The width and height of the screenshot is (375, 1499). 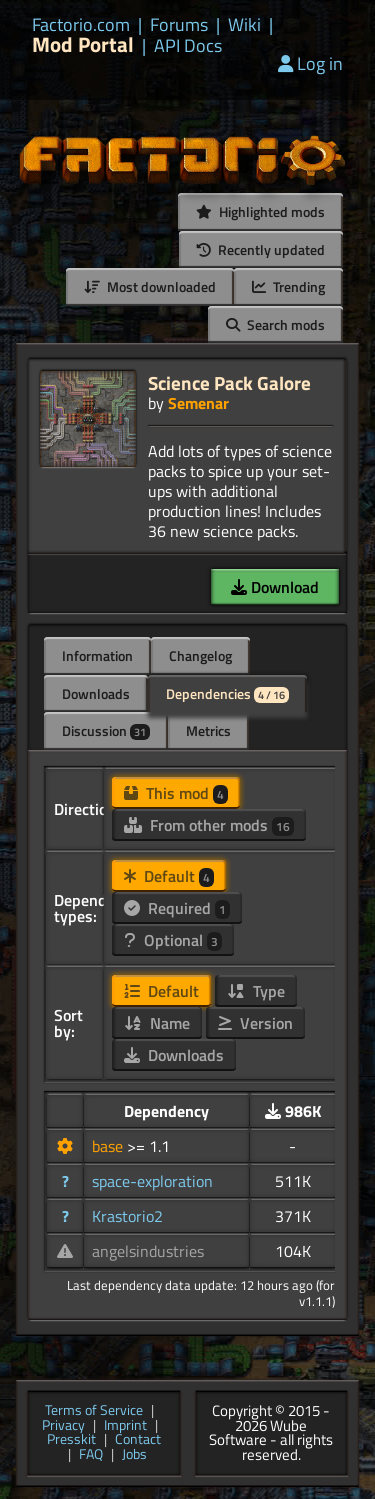 I want to click on Privacy, so click(x=63, y=1426).